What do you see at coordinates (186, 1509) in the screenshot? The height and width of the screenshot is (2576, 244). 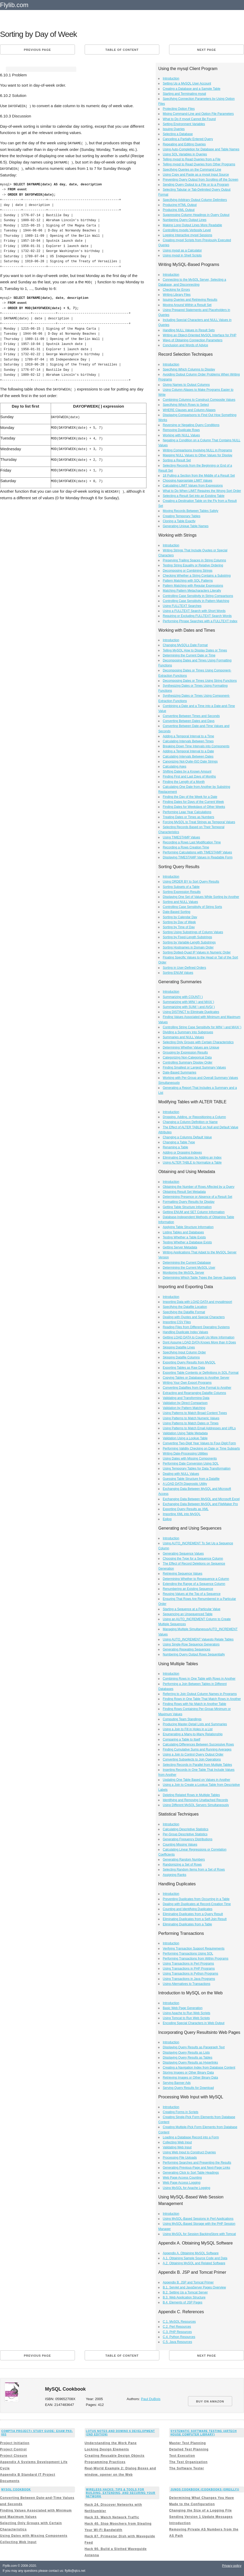 I see `Exporting Query Results as XML` at bounding box center [186, 1509].